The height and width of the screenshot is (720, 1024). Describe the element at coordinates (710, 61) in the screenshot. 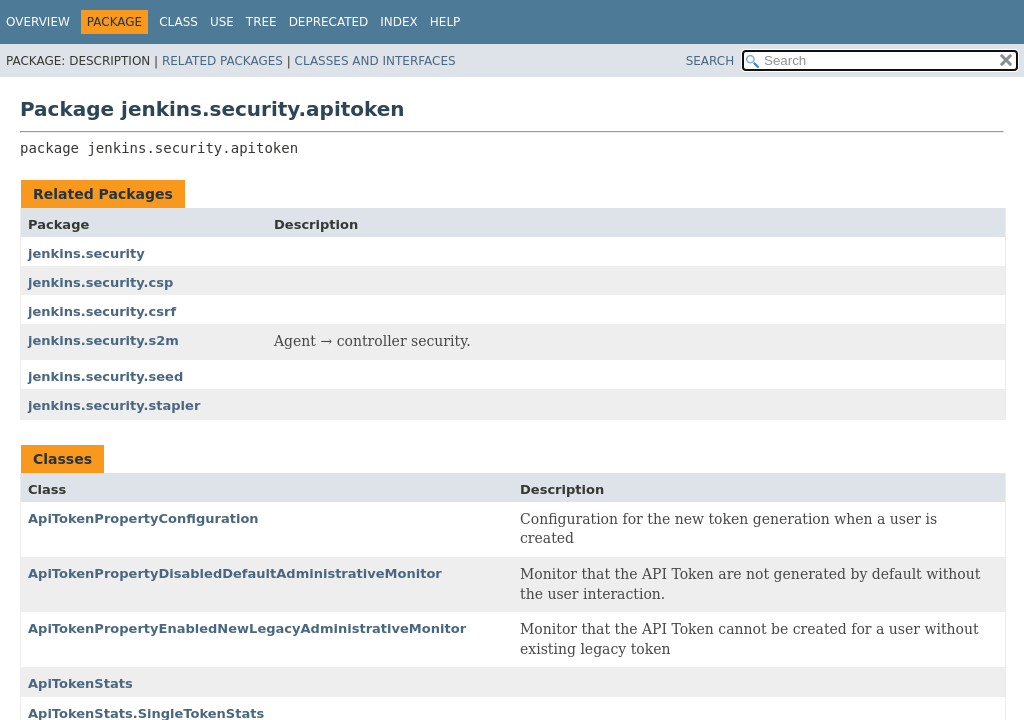

I see `SEARCH` at that location.